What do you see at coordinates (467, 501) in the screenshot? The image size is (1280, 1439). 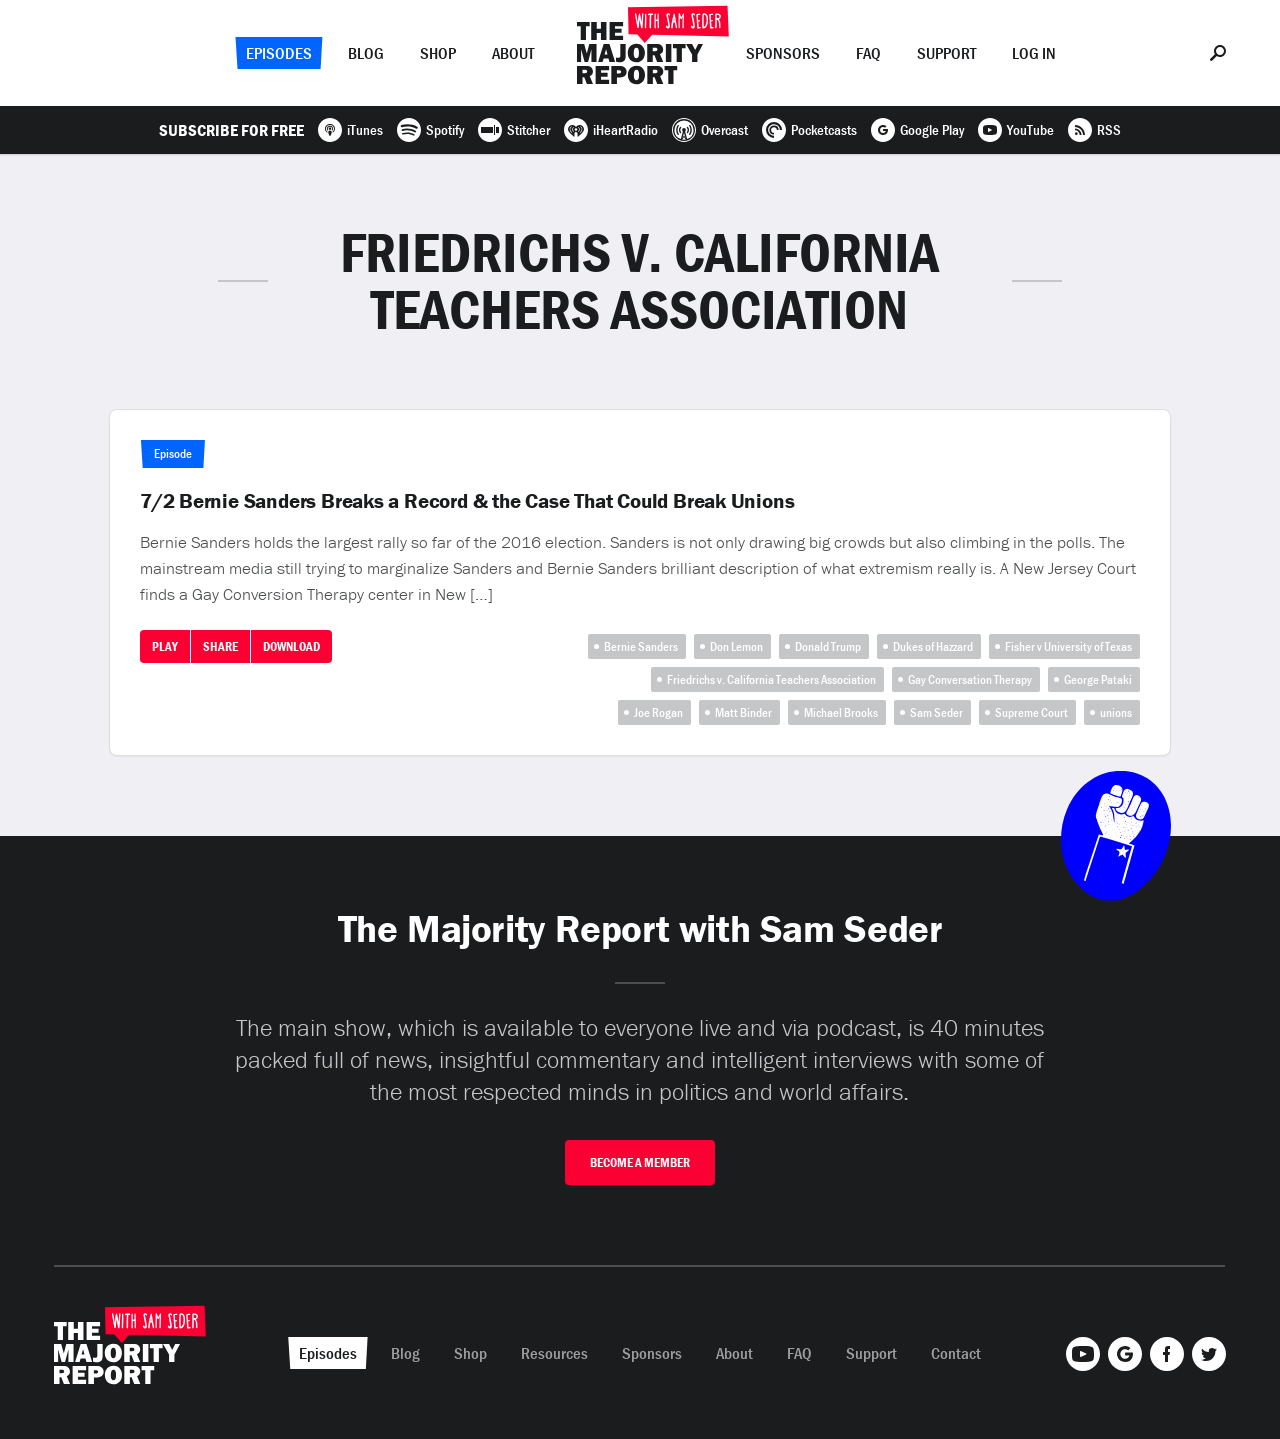 I see `7/2 Bernie Sanders Breaks a Record & the Case That Could Break Unions` at bounding box center [467, 501].